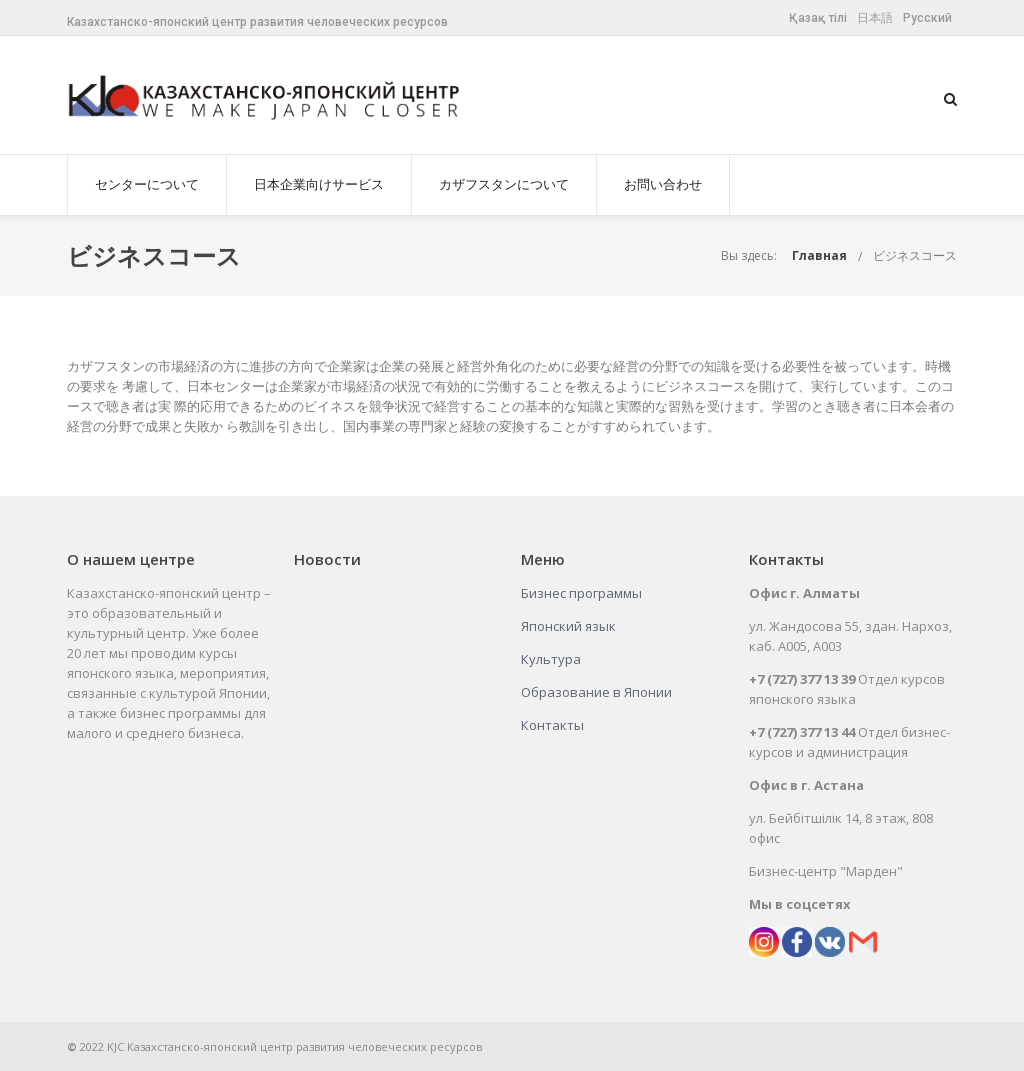  What do you see at coordinates (915, 255) in the screenshot?
I see `ビジネスコース` at bounding box center [915, 255].